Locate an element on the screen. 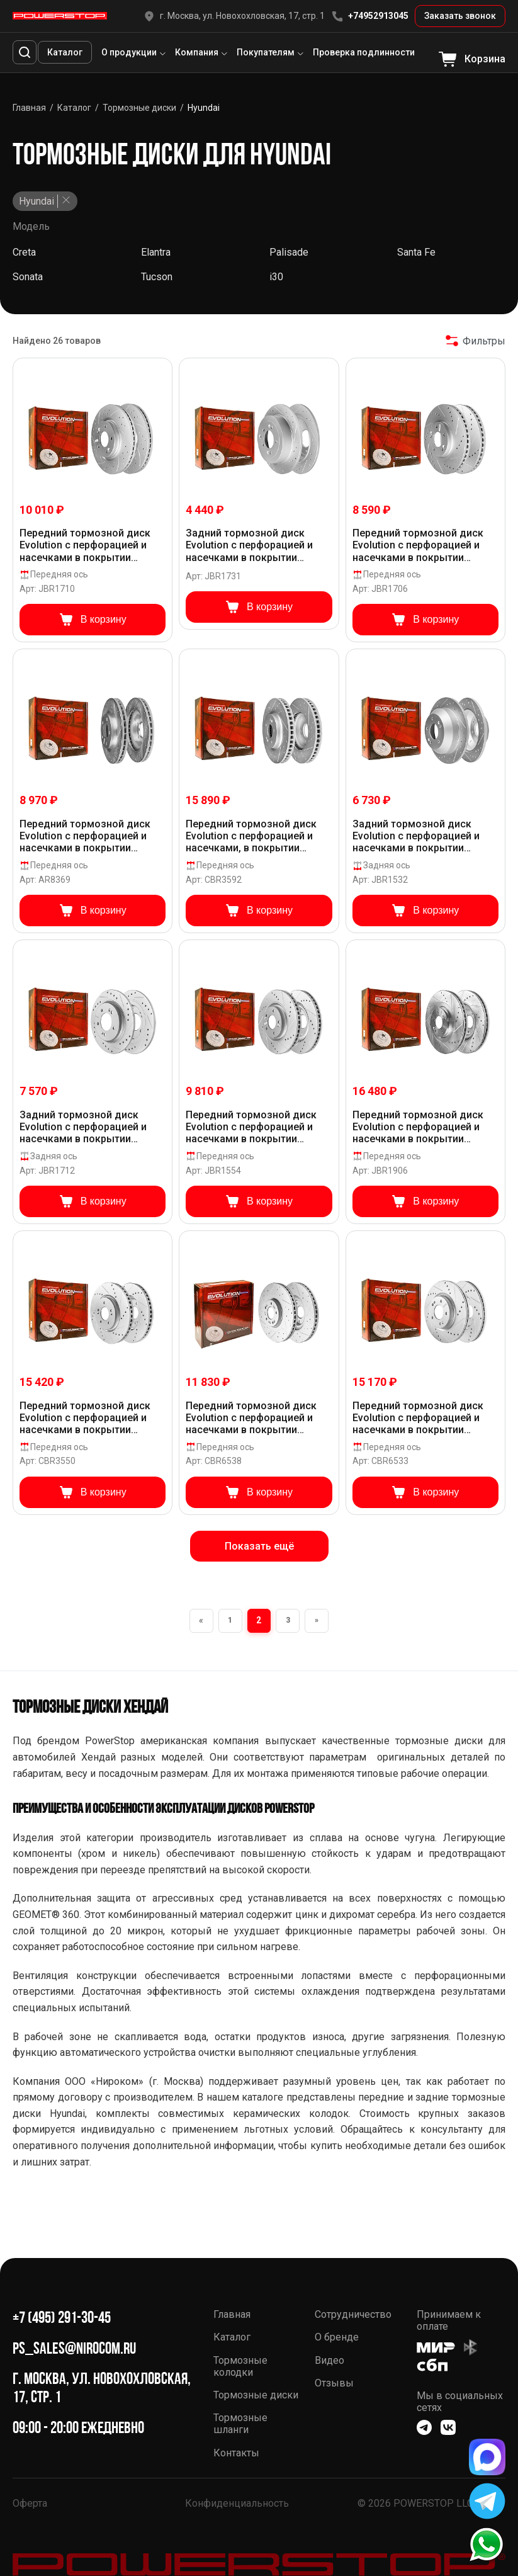 This screenshot has width=518, height=2576. +74952913045 is located at coordinates (369, 16).